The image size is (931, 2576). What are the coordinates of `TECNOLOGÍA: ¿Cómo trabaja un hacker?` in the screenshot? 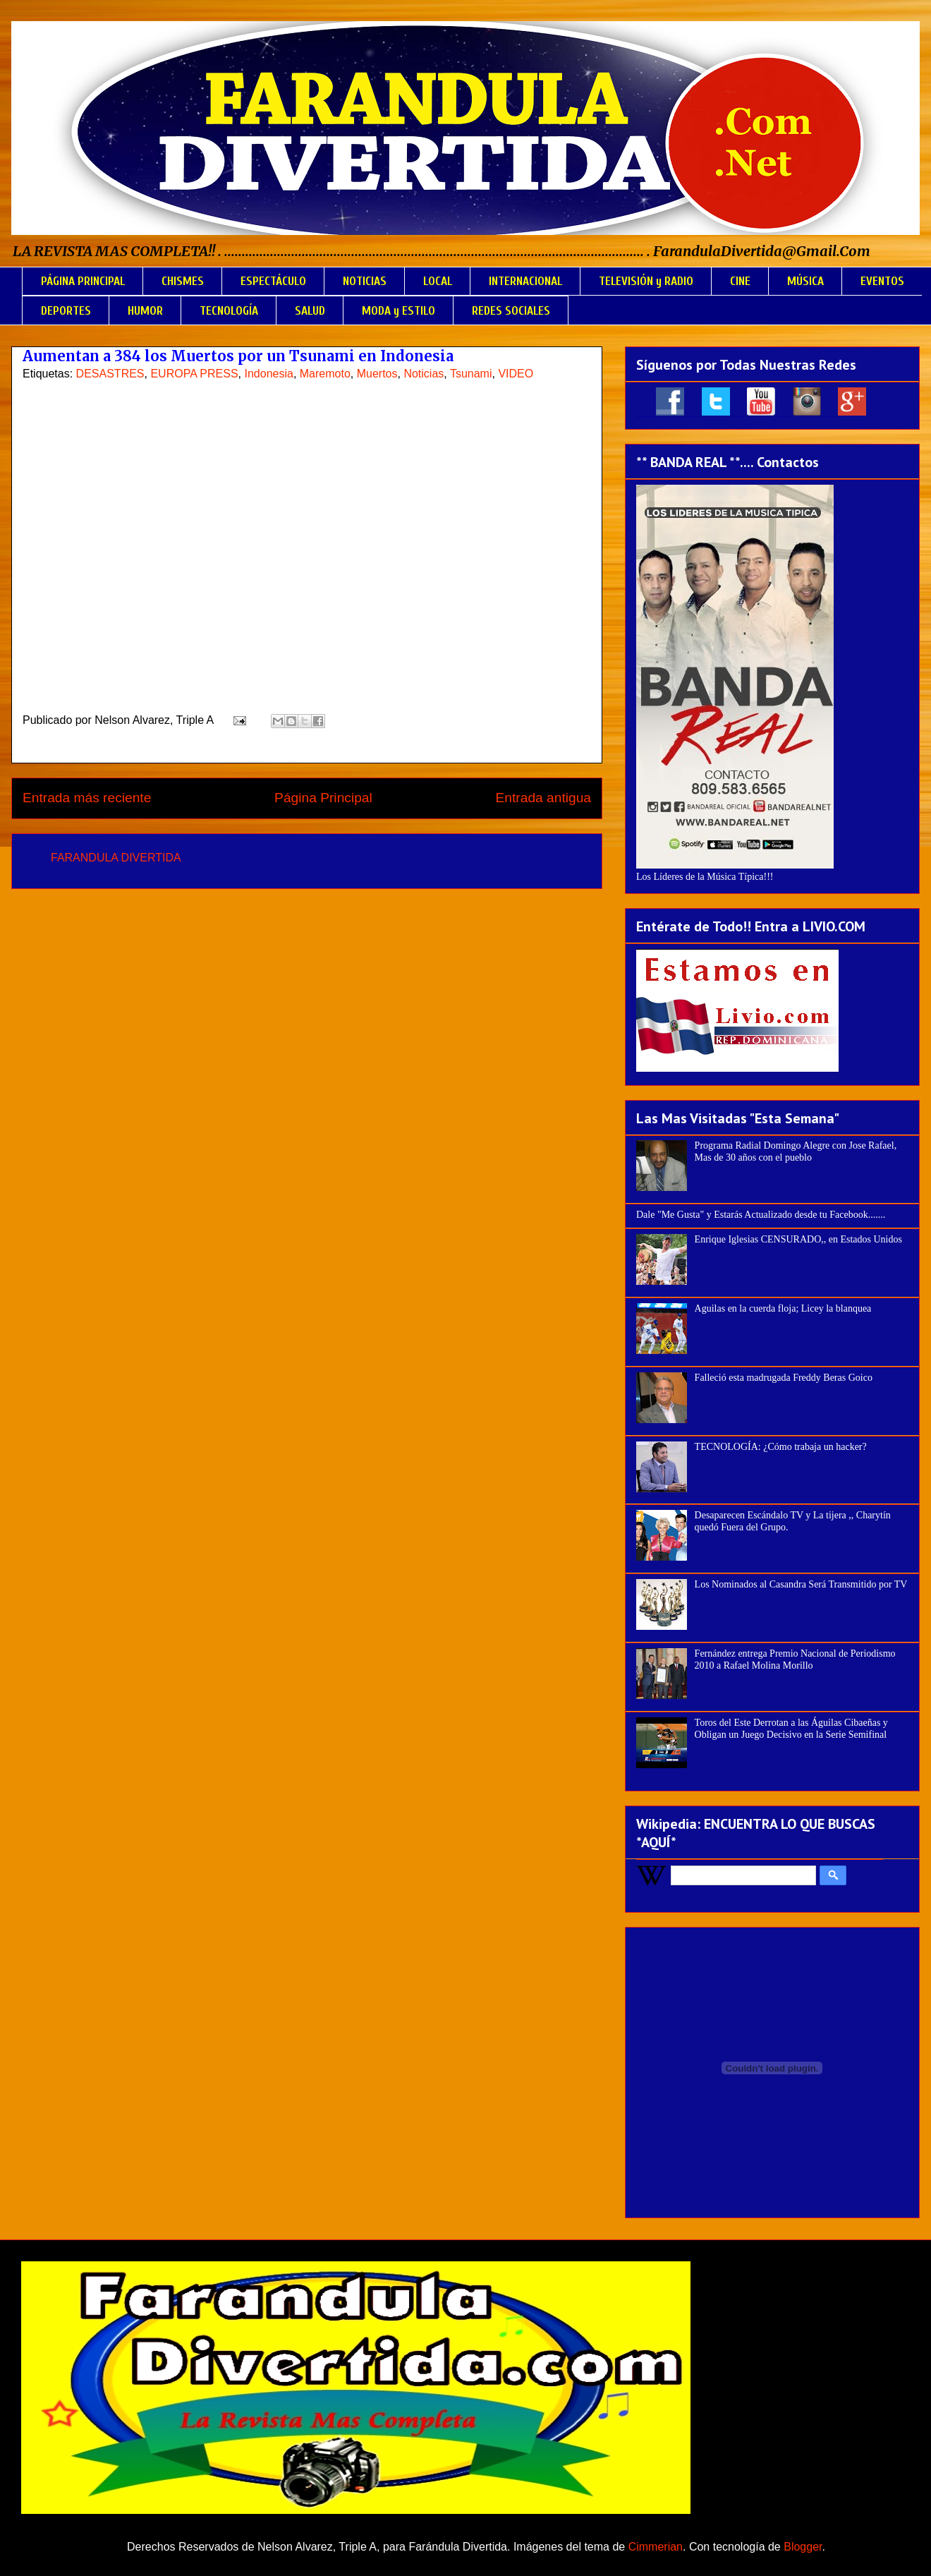 It's located at (781, 1446).